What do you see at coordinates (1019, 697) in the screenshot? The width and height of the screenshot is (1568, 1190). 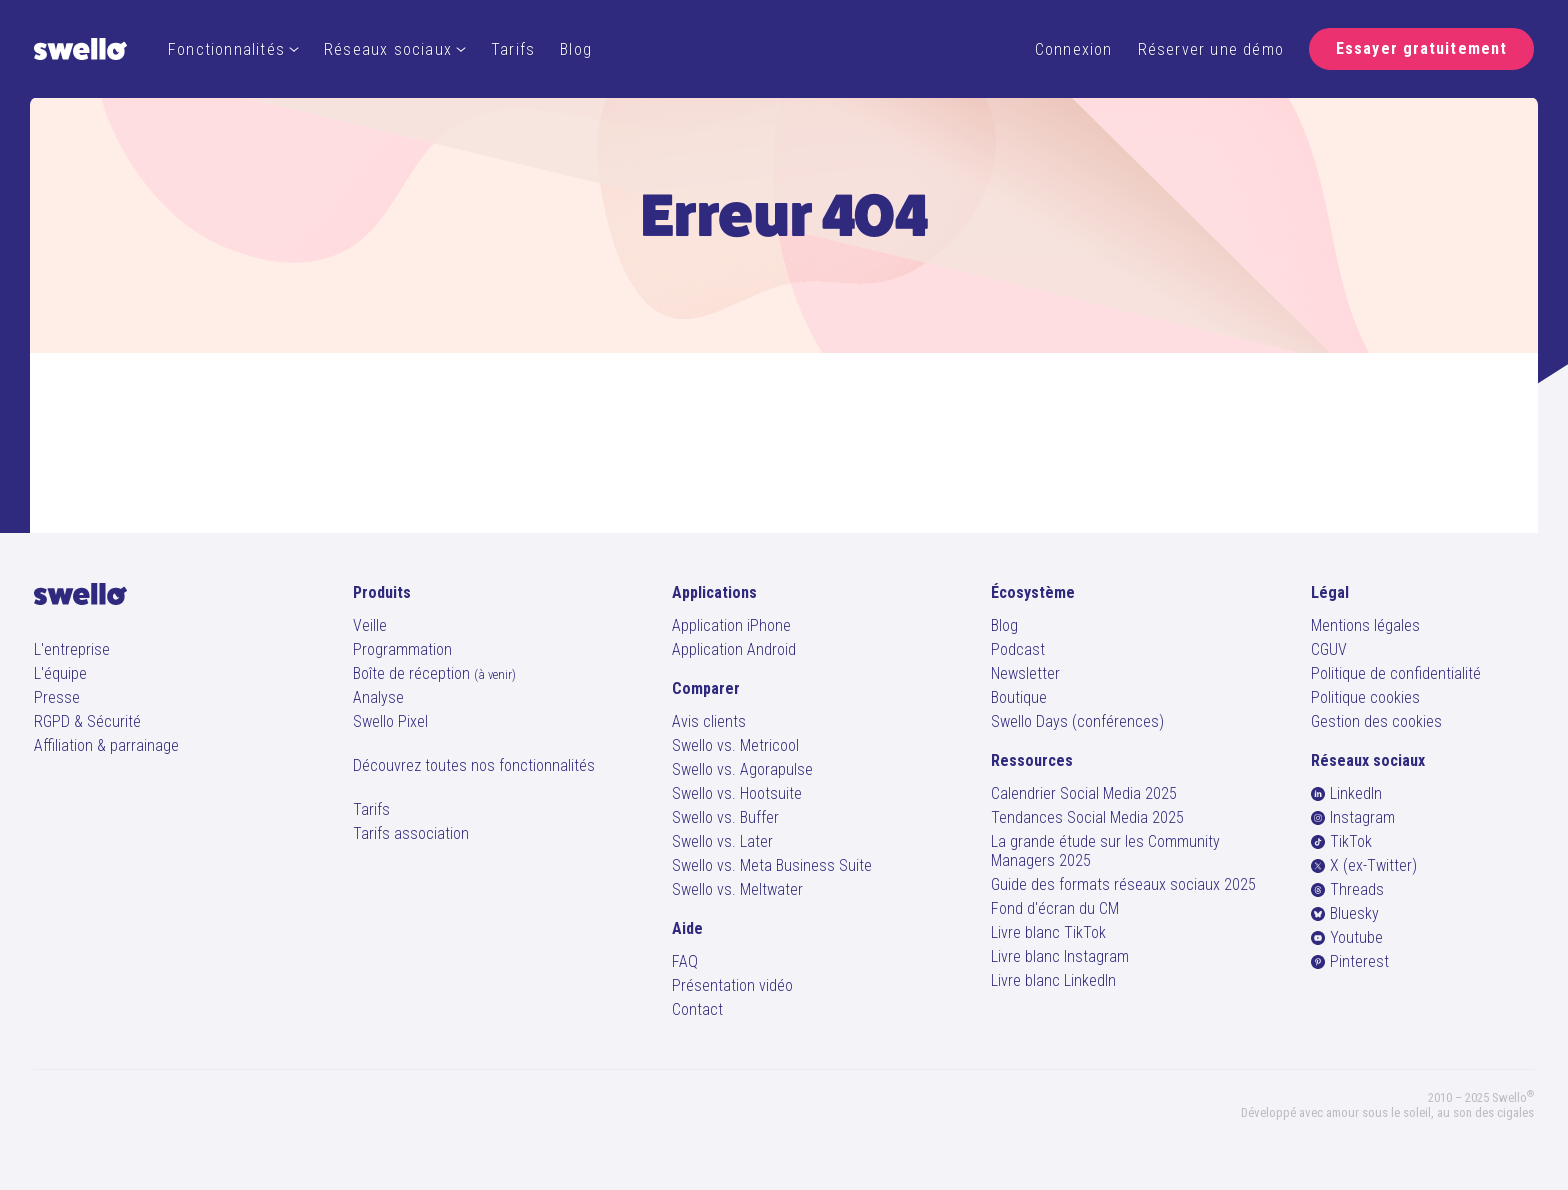 I see `Boutique` at bounding box center [1019, 697].